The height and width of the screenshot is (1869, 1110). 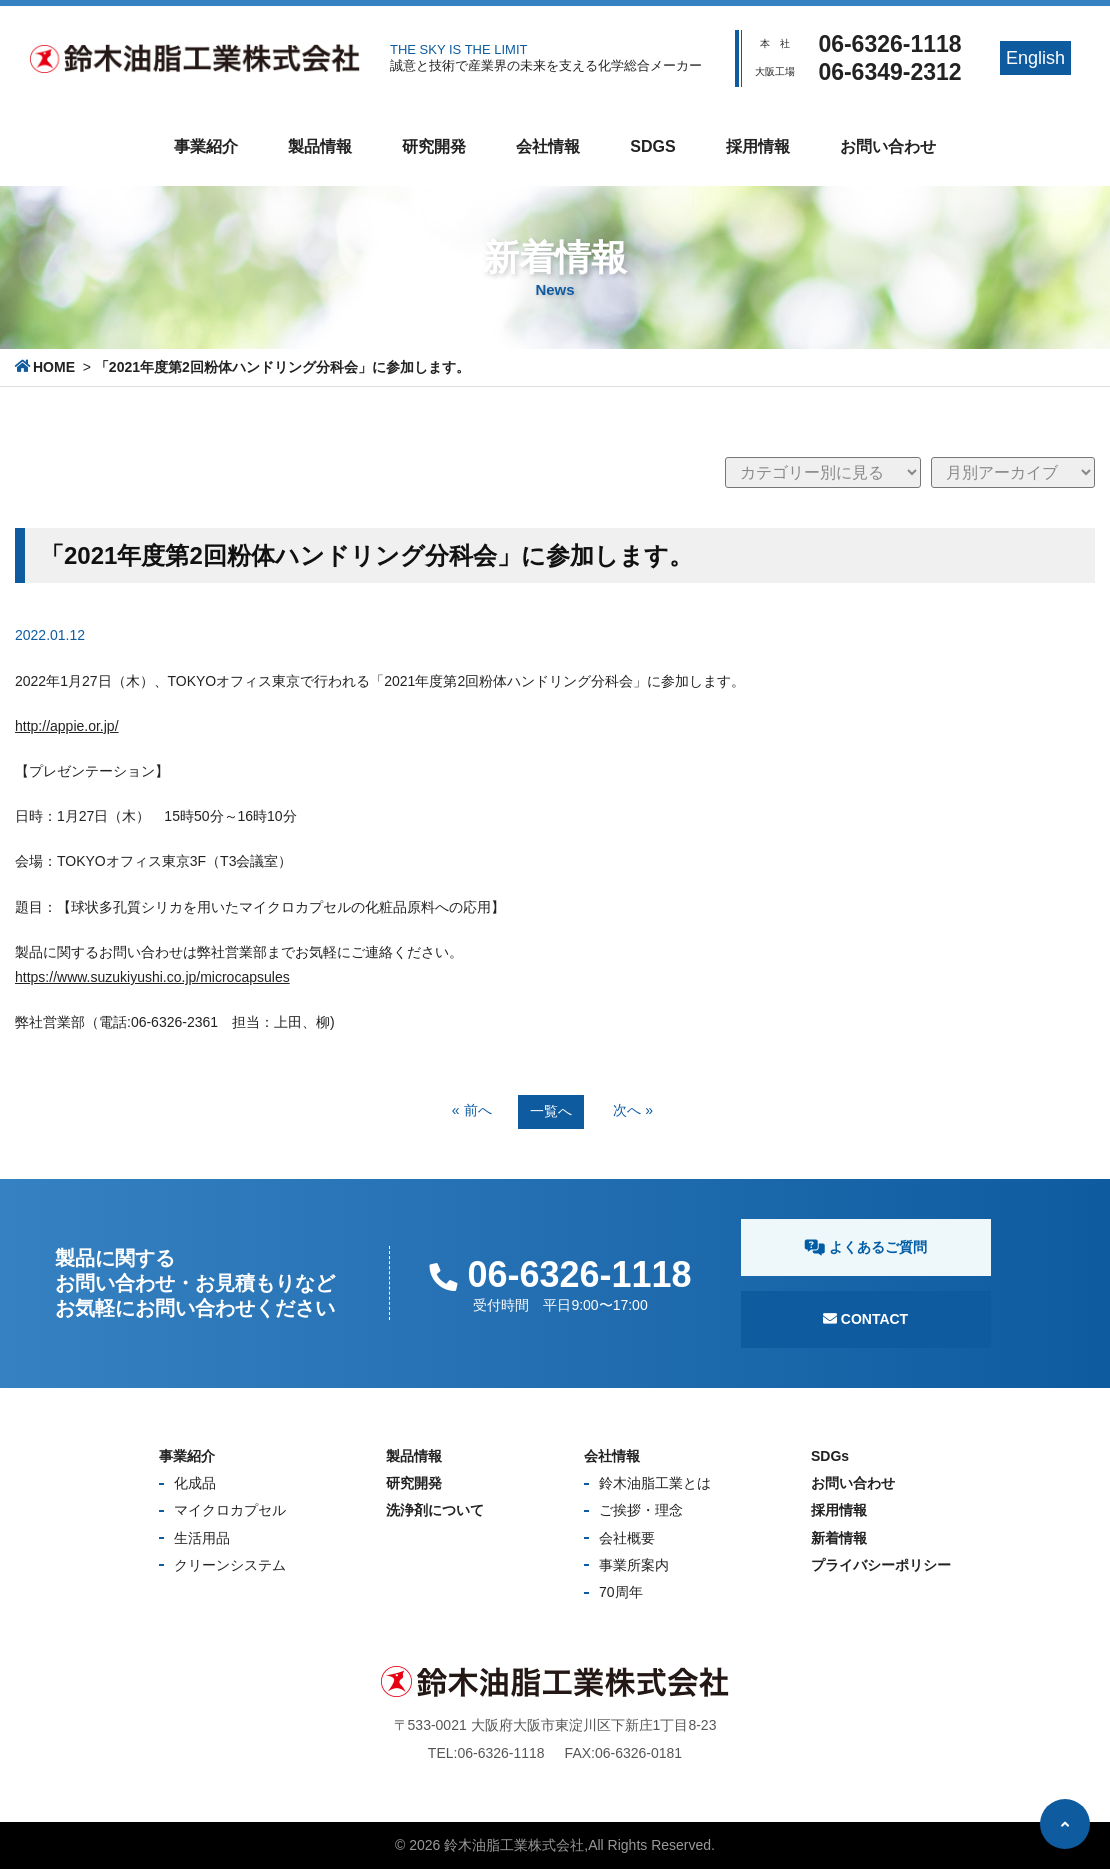 I want to click on 研究開発, so click(x=434, y=146).